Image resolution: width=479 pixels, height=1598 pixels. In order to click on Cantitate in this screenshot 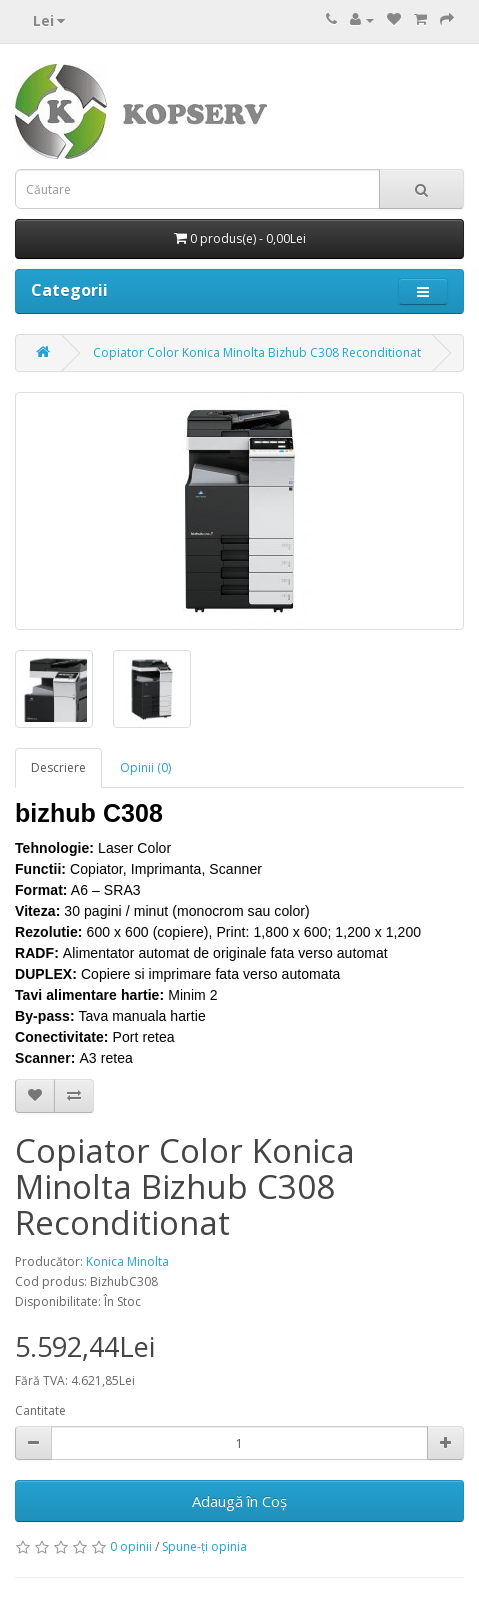, I will do `click(40, 1410)`.